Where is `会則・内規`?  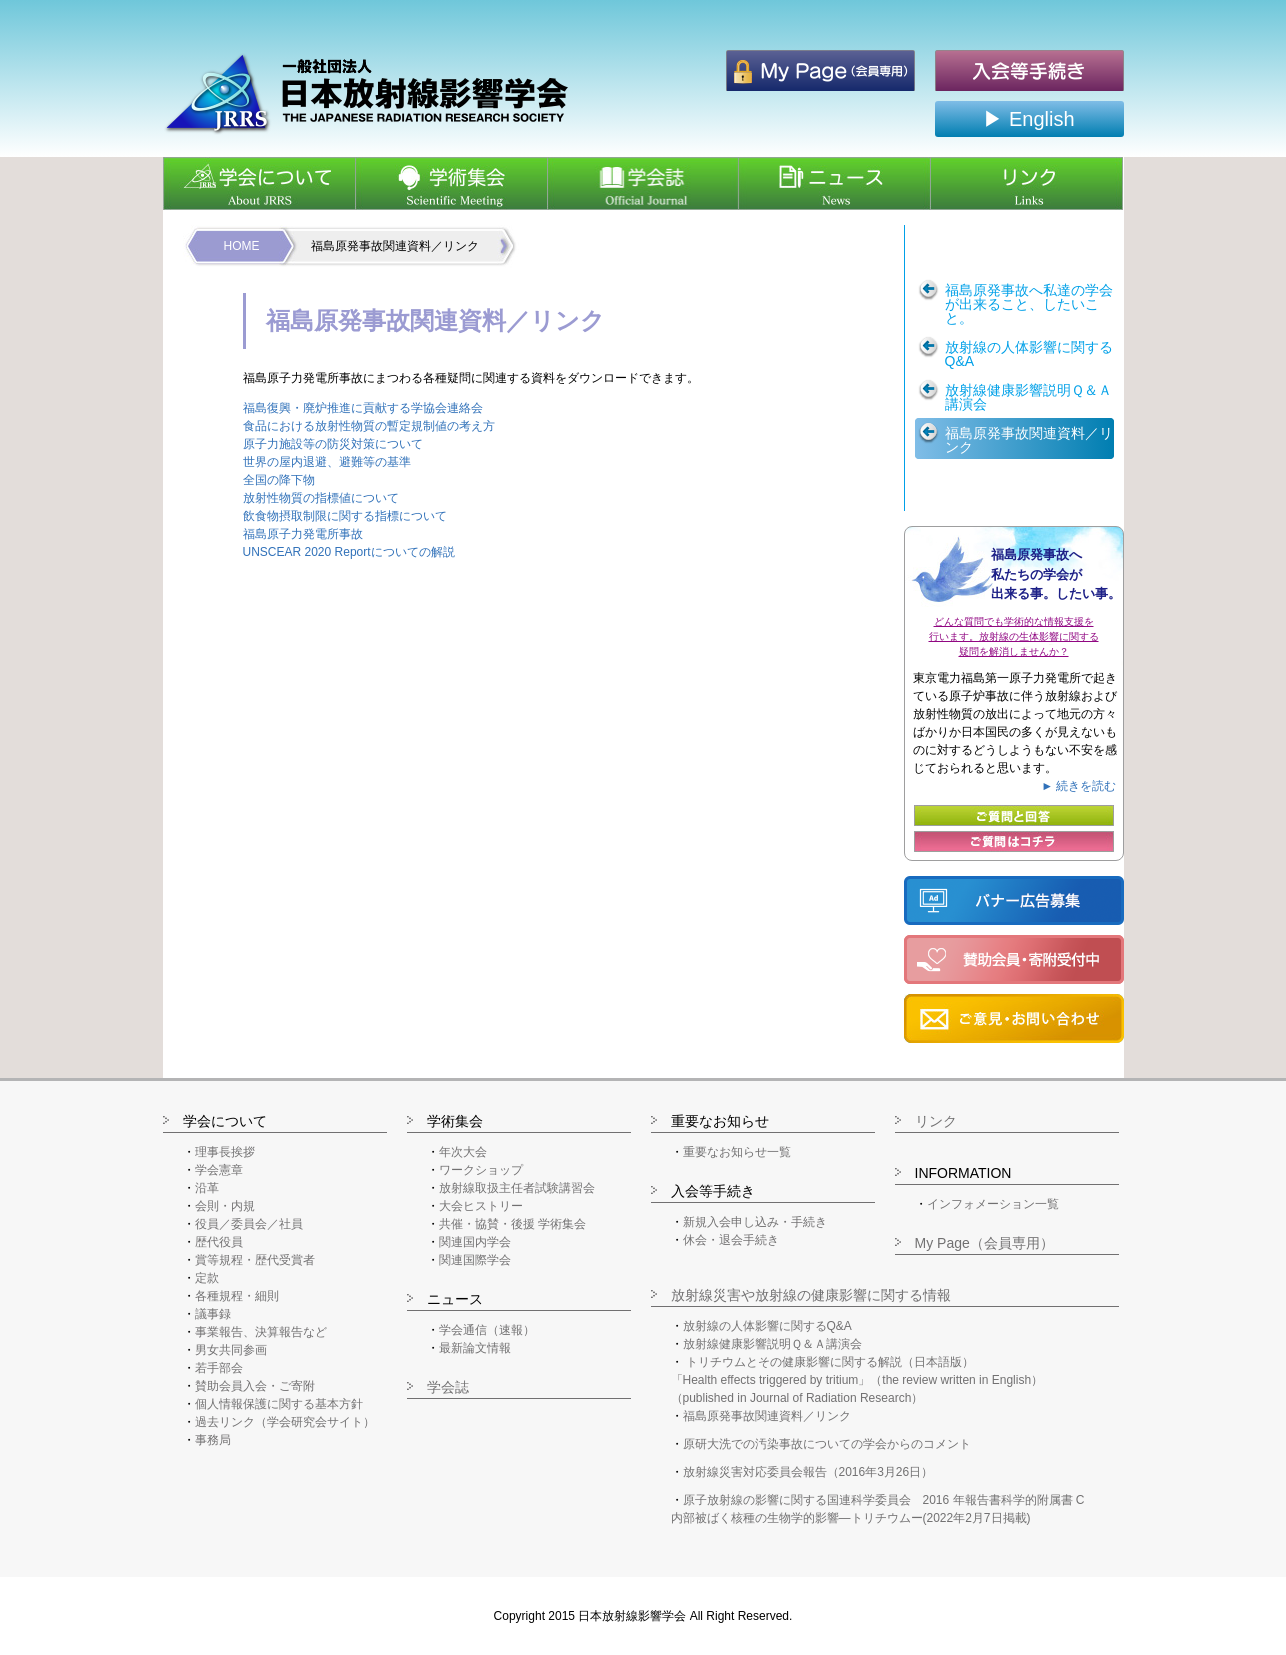 会則・内規 is located at coordinates (225, 1206).